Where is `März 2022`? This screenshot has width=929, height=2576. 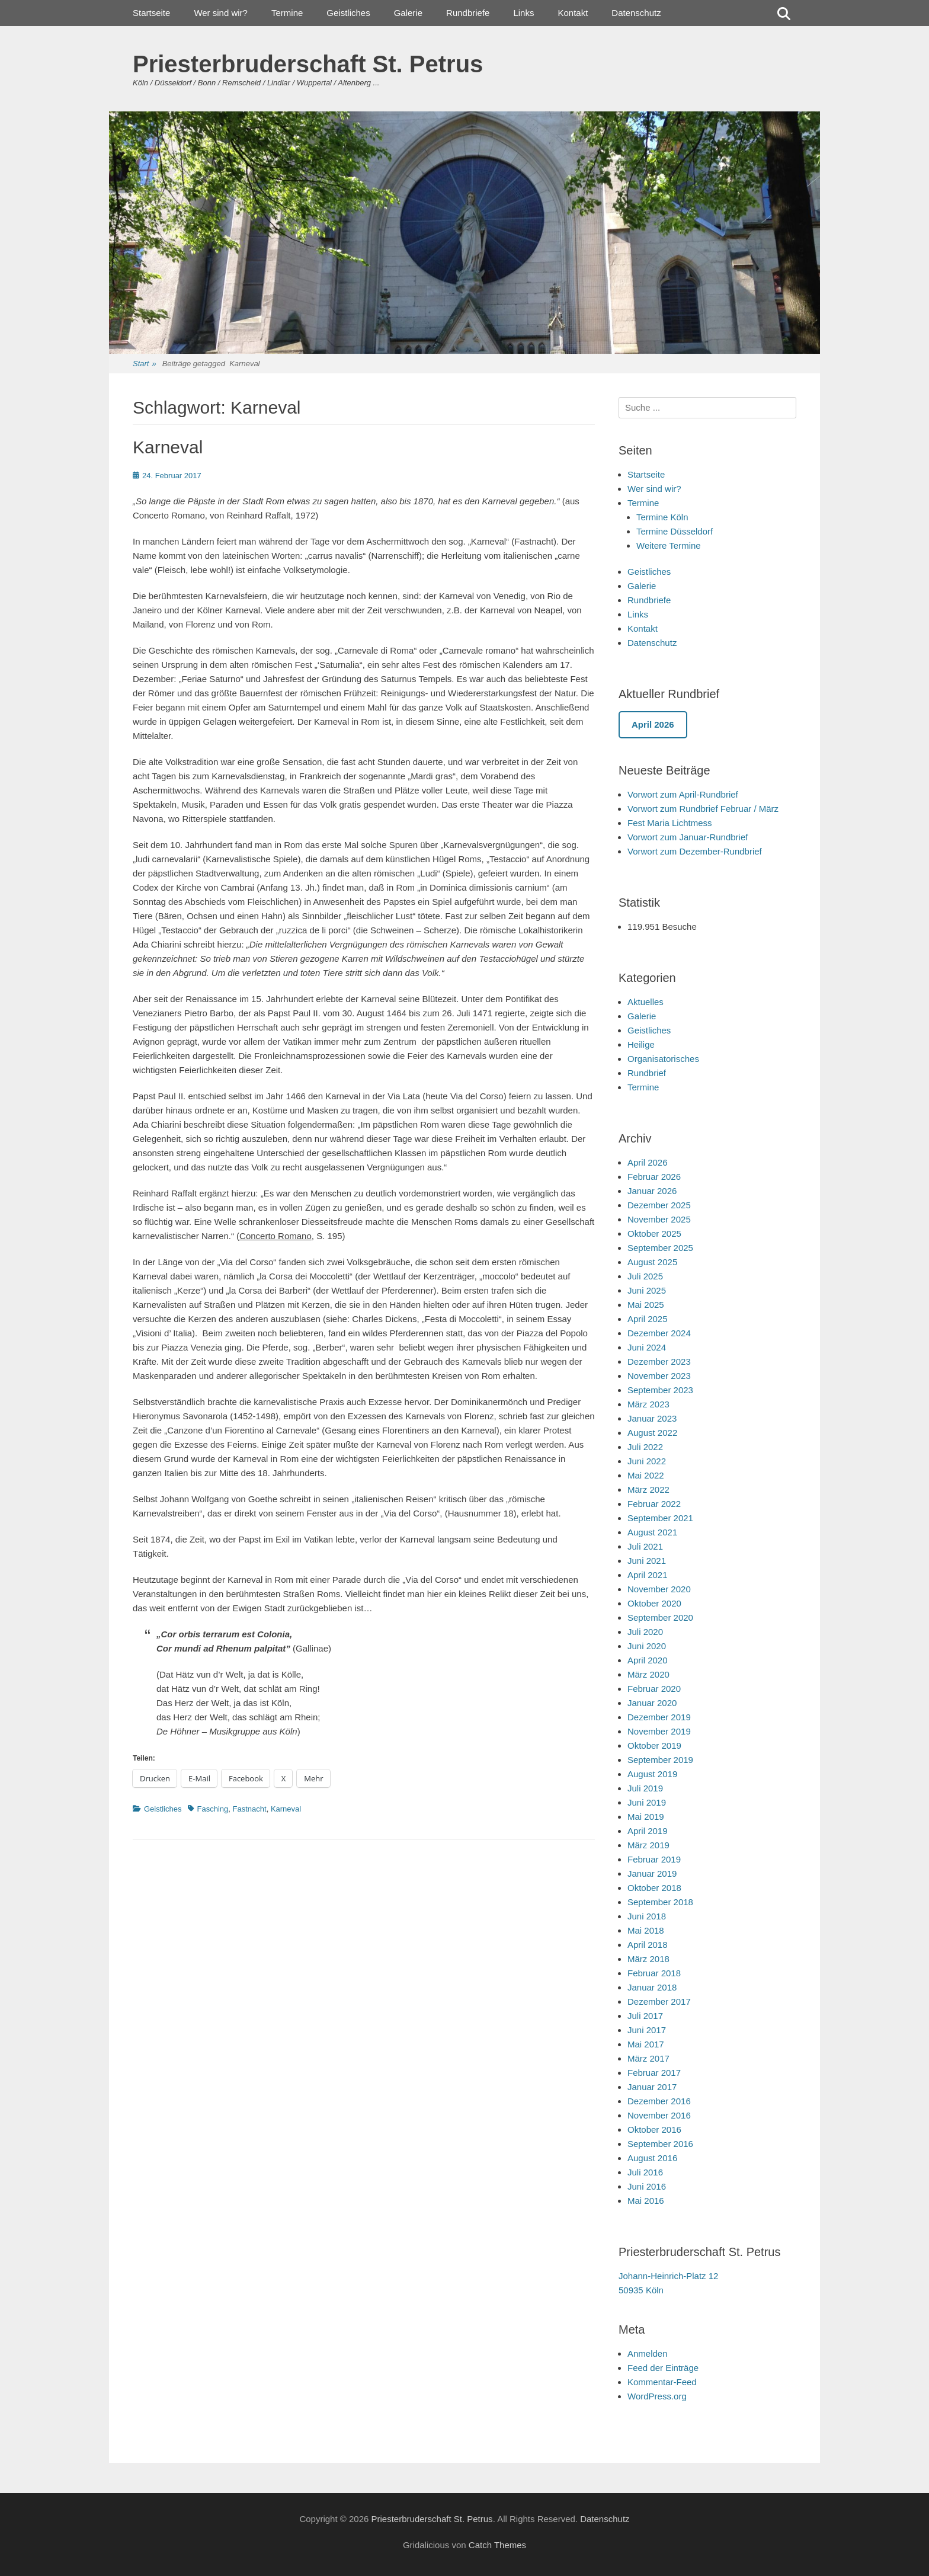
März 2022 is located at coordinates (648, 1489).